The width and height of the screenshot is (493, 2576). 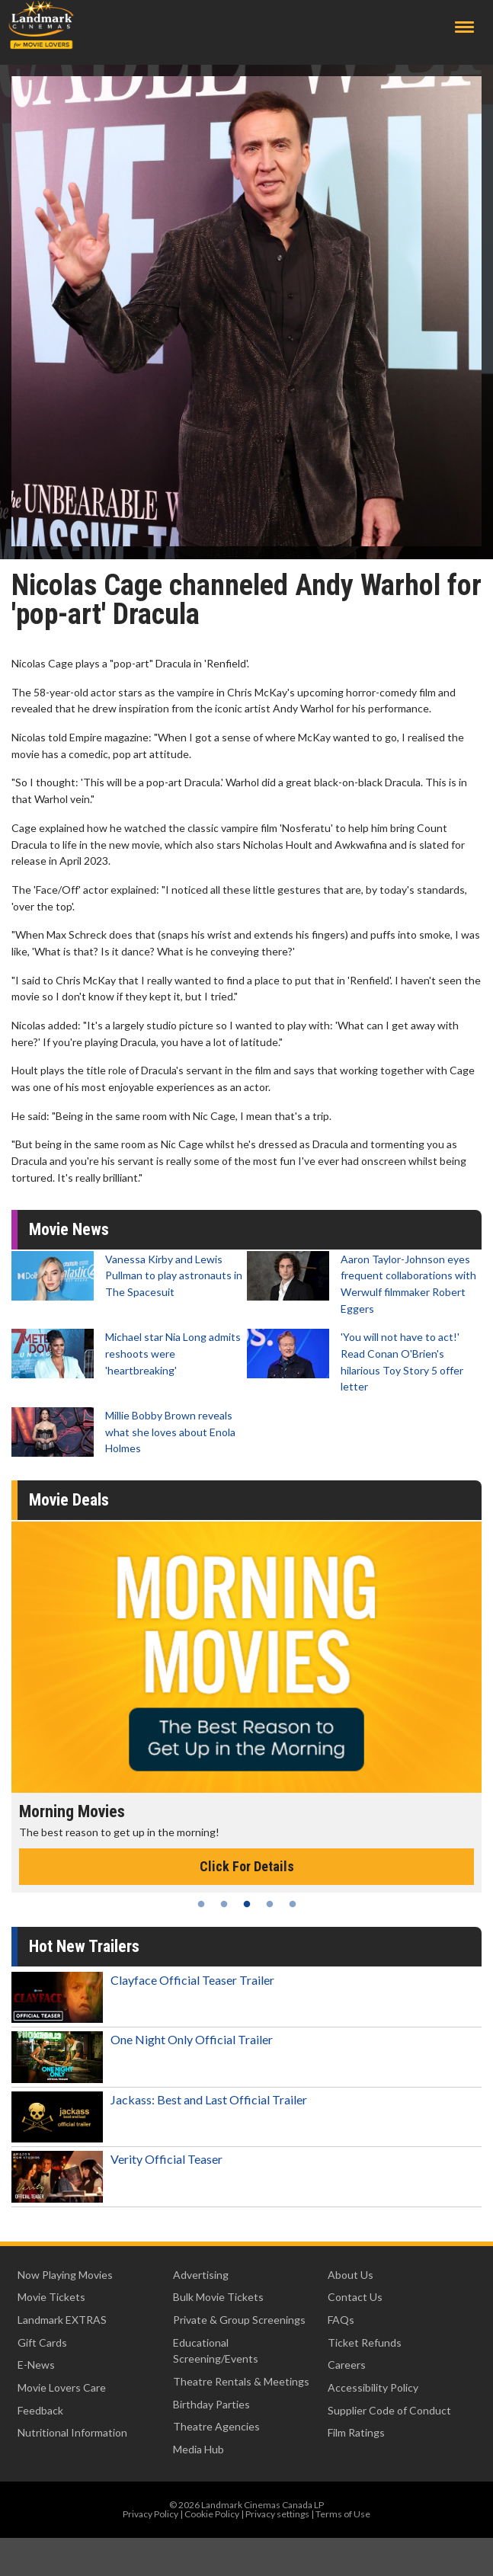 What do you see at coordinates (201, 1904) in the screenshot?
I see `1 [tab]` at bounding box center [201, 1904].